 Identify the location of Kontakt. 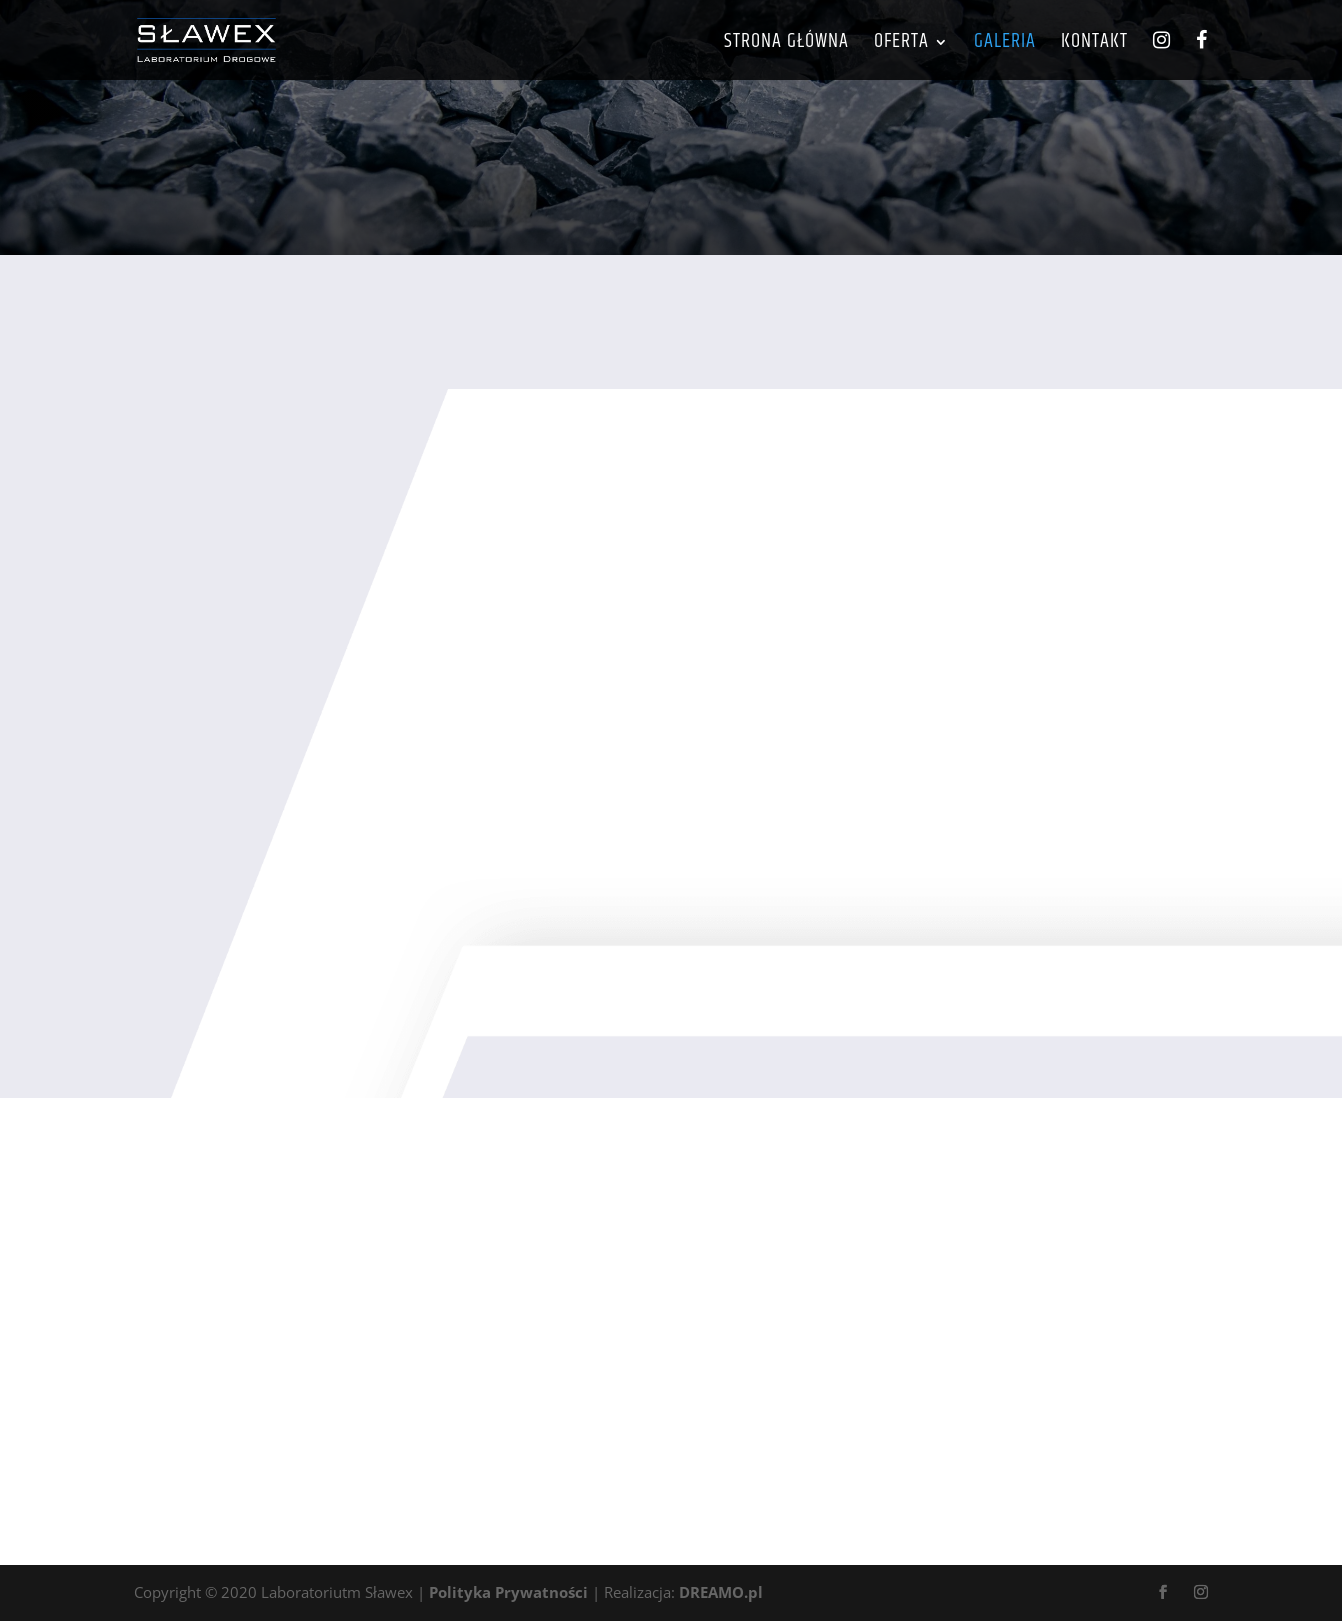
(1094, 46).